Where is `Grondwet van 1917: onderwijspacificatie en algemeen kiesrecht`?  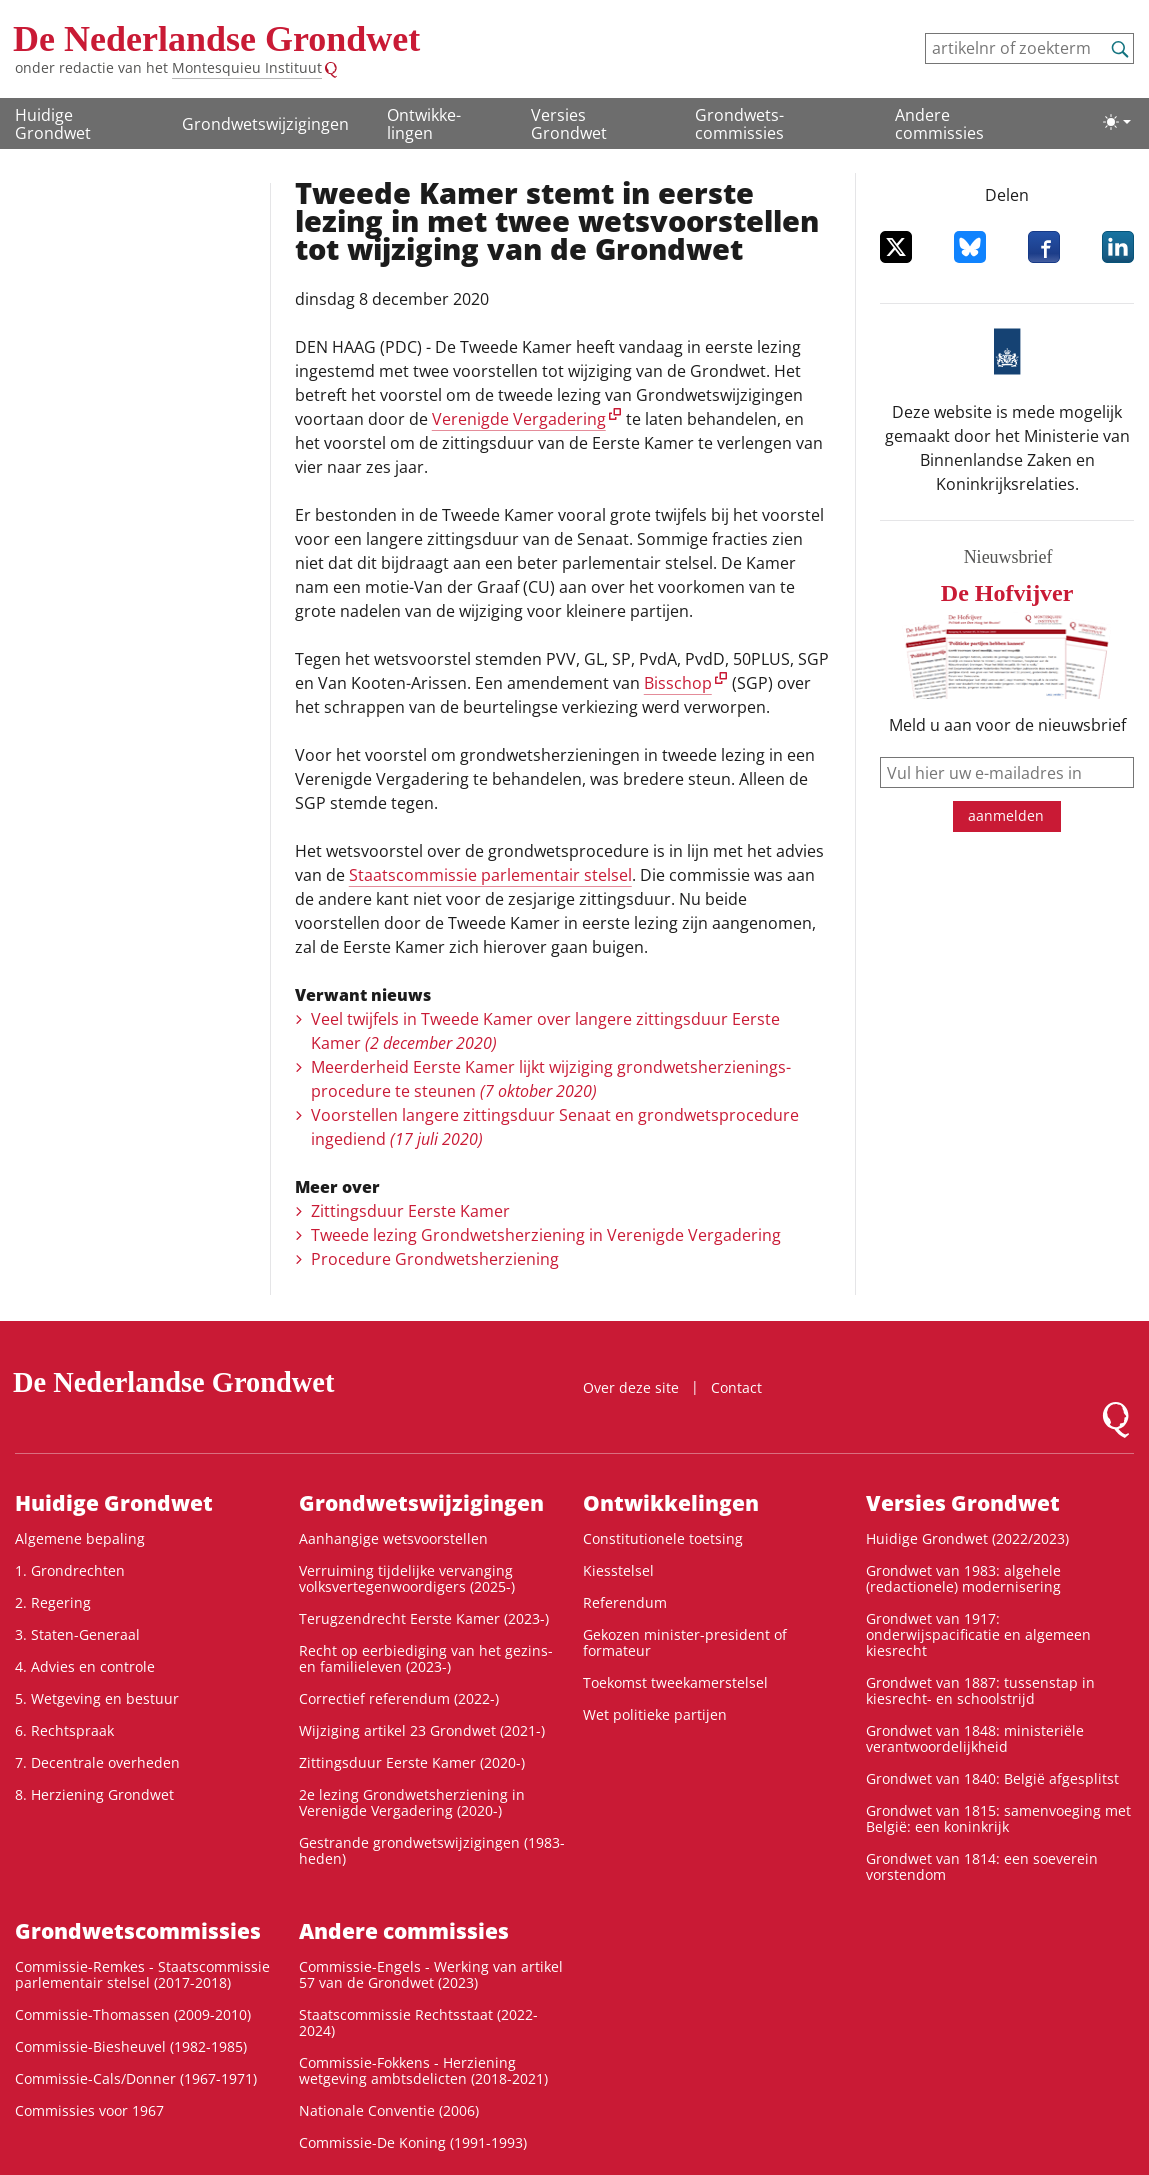
Grondwet van 1917: onderwijspacificatie en algemeen kiesrecht is located at coordinates (978, 1634).